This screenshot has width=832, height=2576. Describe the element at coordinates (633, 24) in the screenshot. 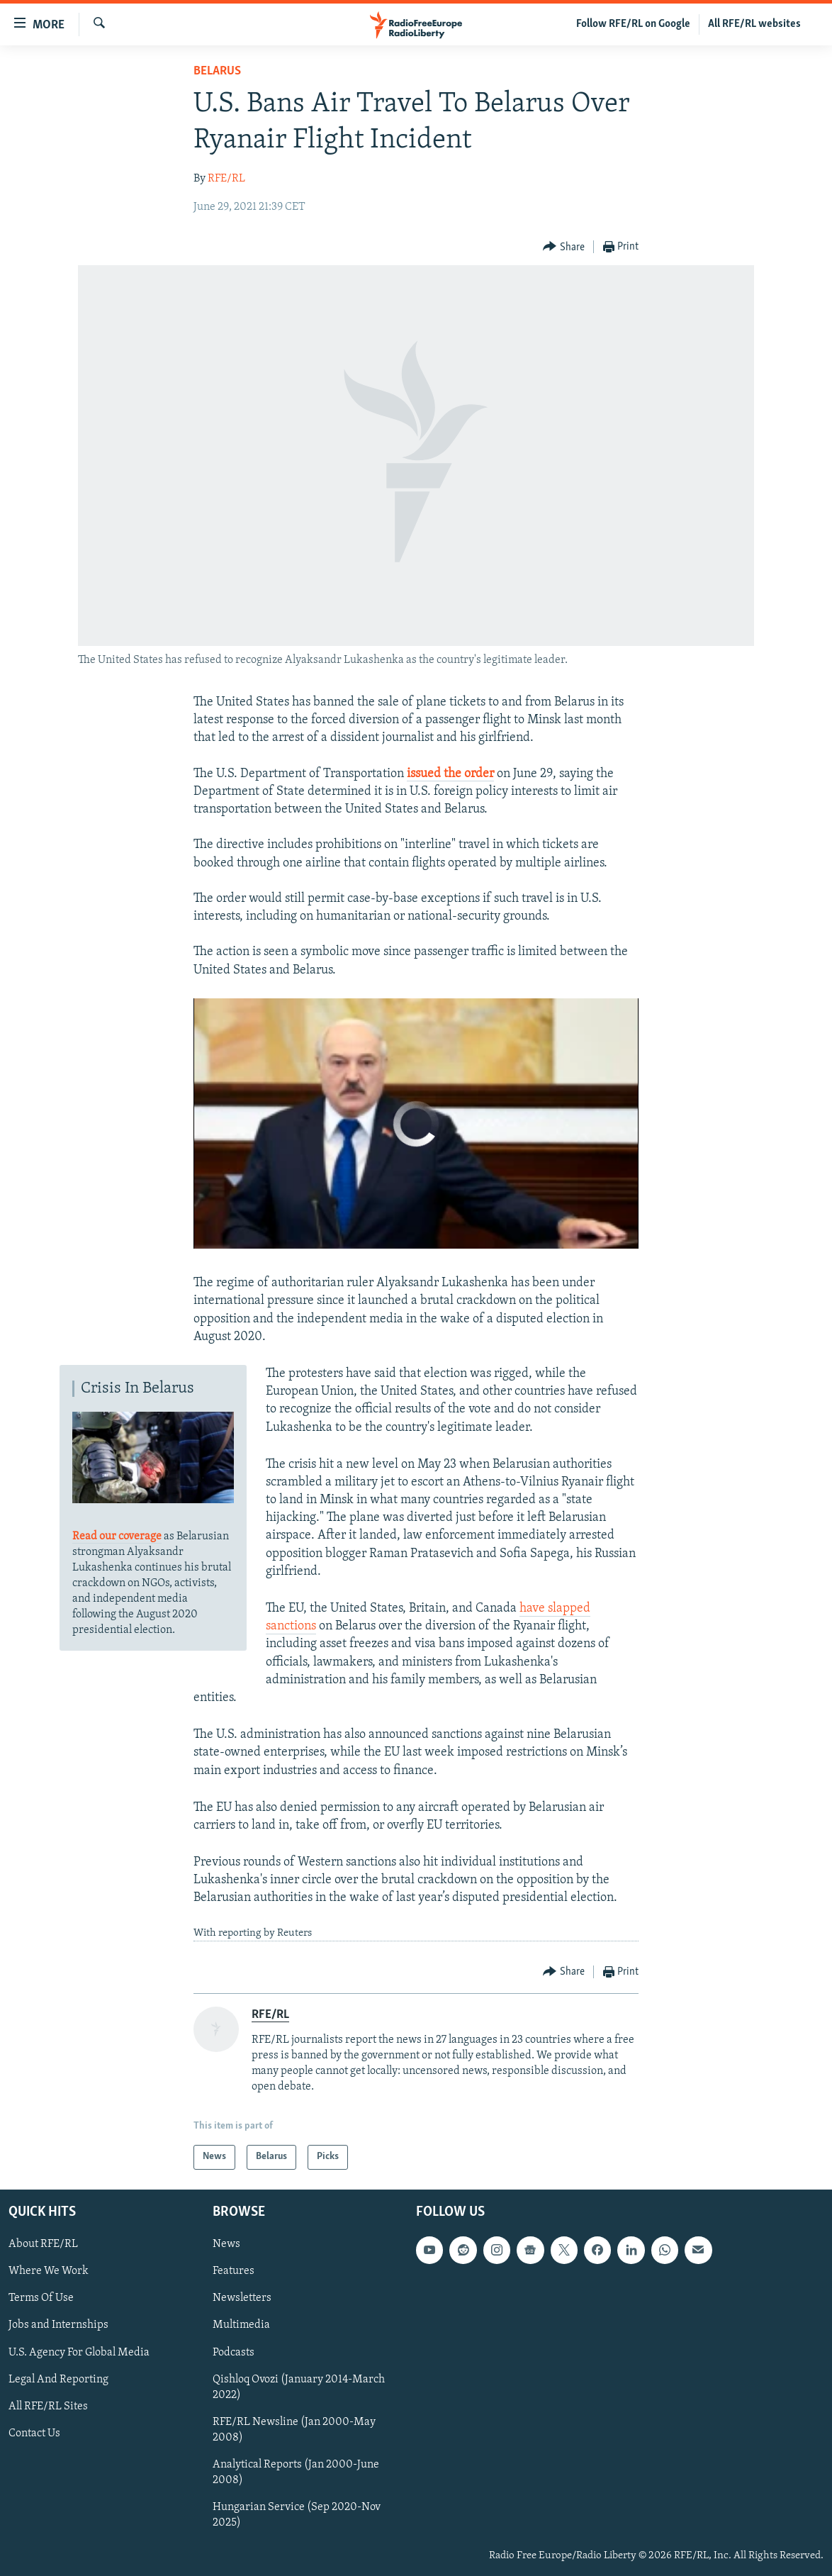

I see `Follow RFE/RL on Google` at that location.